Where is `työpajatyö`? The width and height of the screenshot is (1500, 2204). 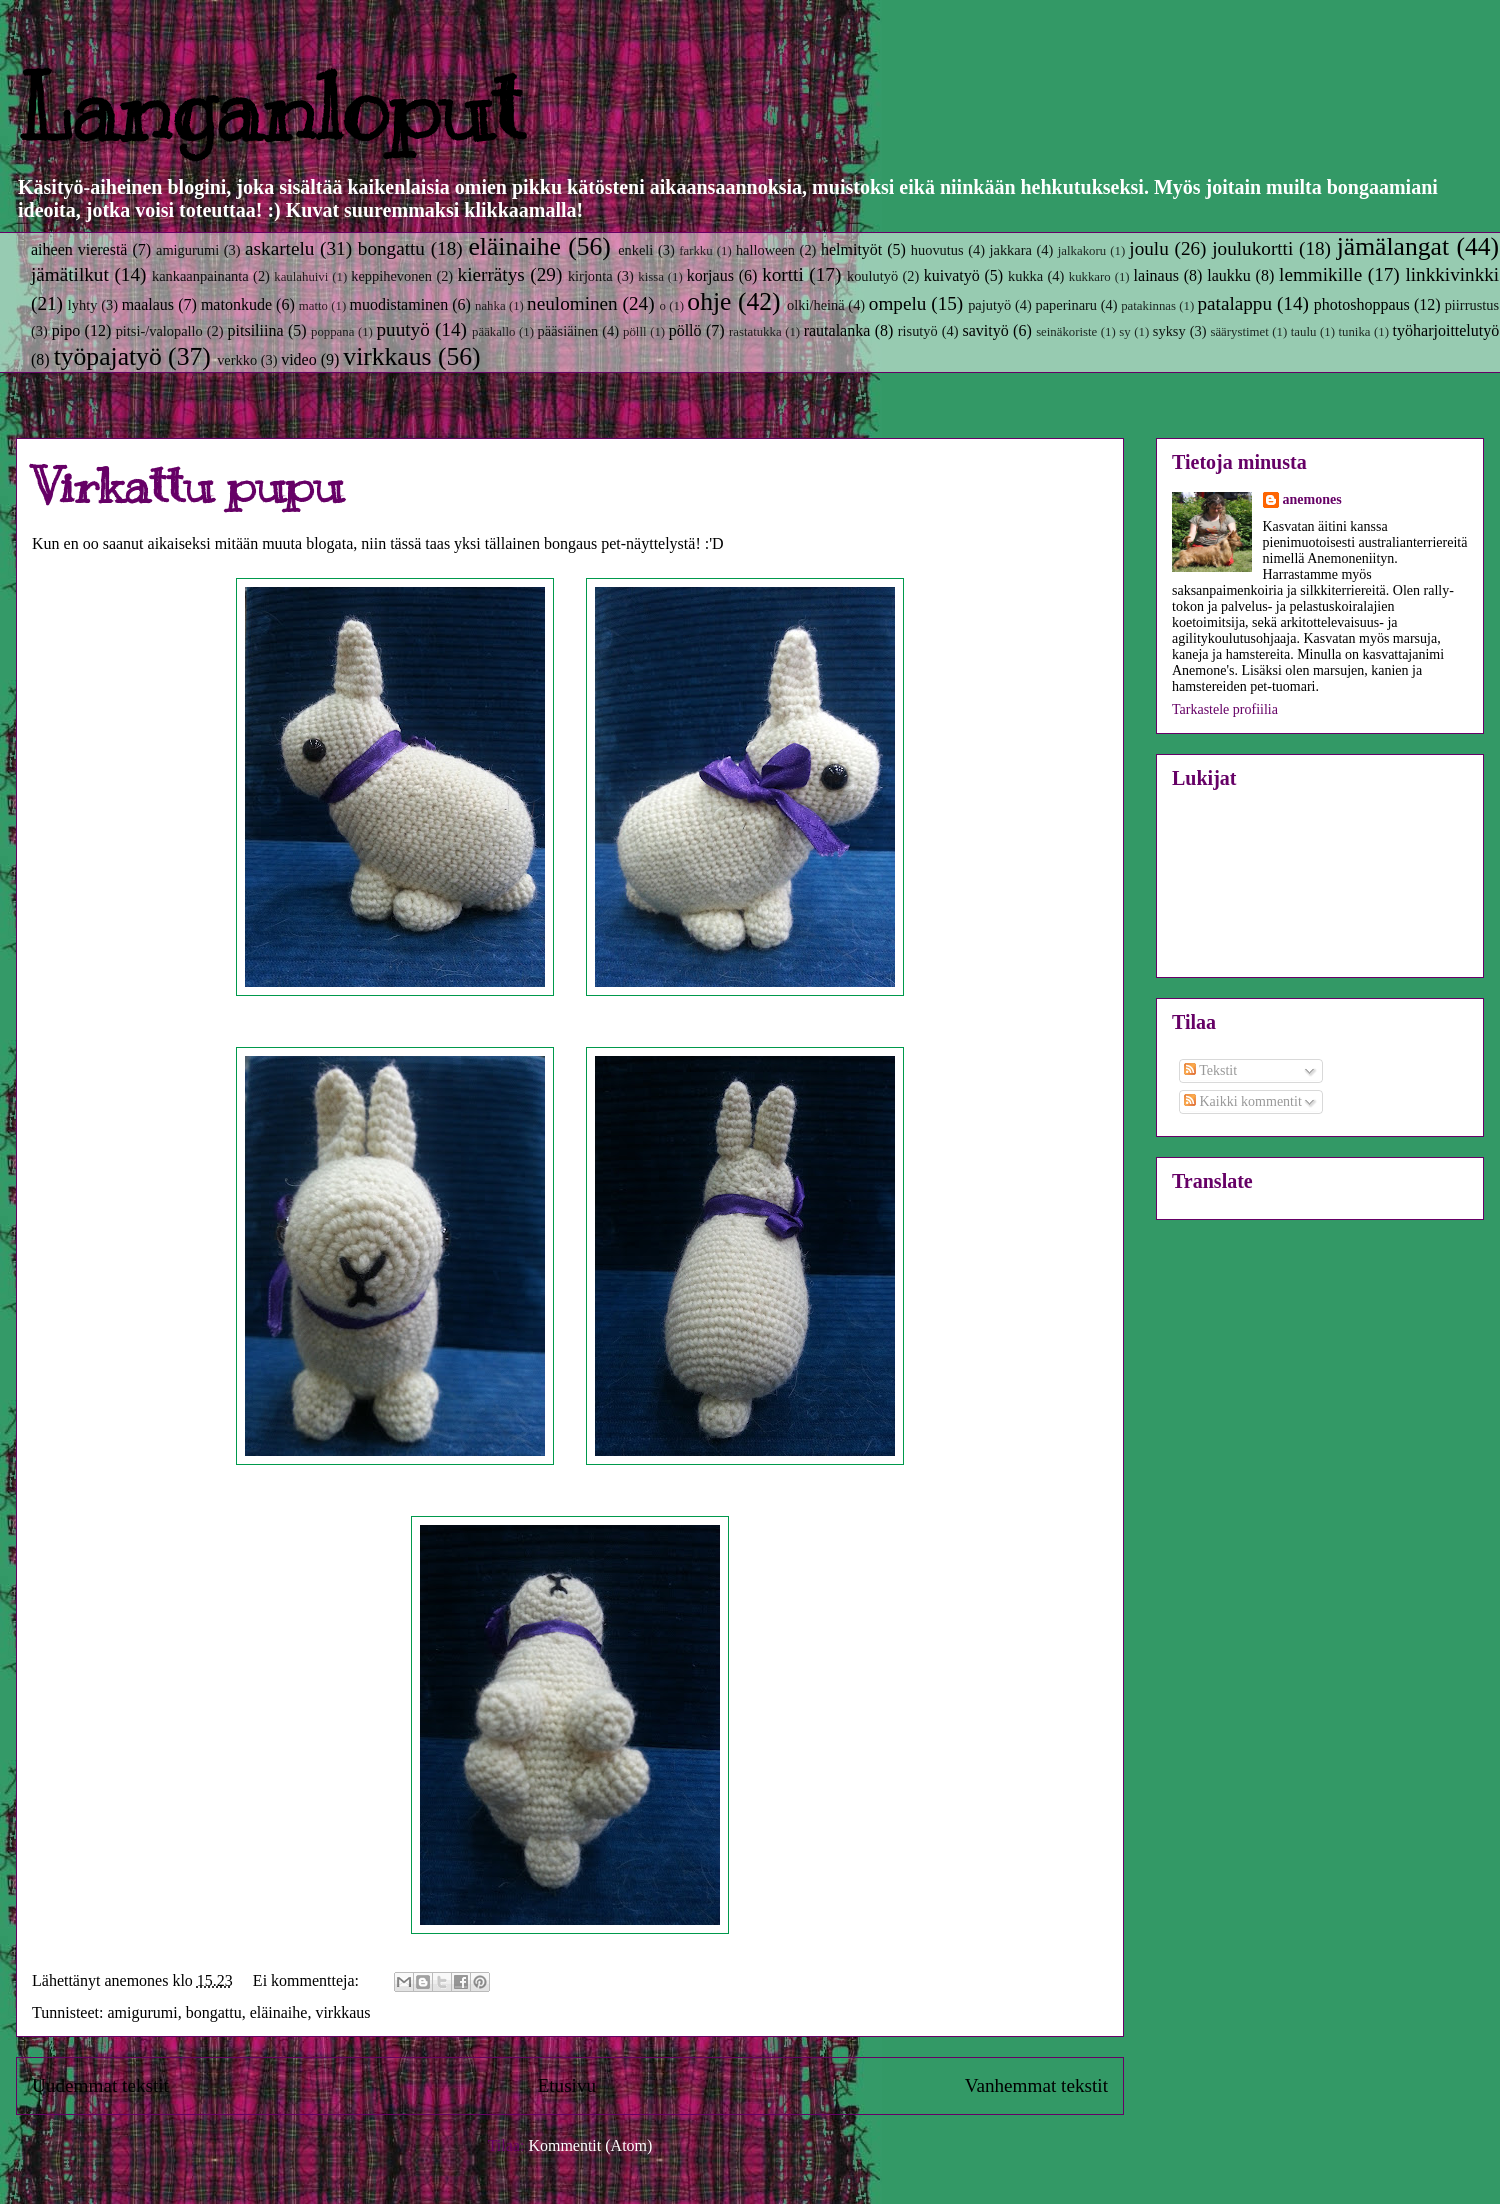 työpajatyö is located at coordinates (108, 356).